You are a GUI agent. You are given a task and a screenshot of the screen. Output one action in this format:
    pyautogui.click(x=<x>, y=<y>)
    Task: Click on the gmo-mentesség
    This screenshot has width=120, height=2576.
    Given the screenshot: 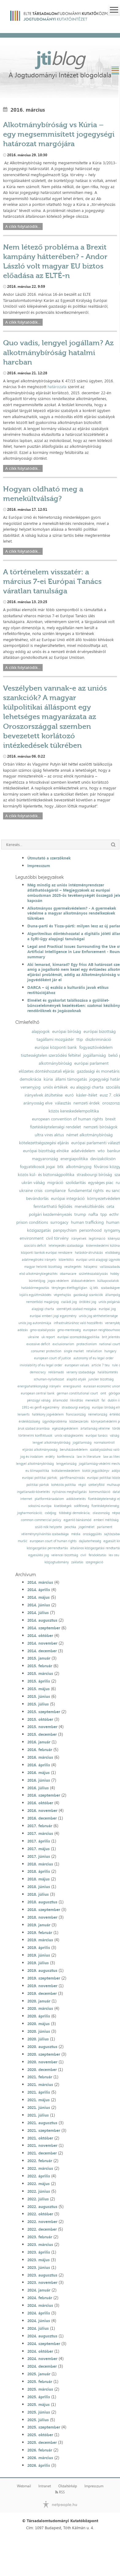 What is the action you would take?
    pyautogui.click(x=69, y=1330)
    